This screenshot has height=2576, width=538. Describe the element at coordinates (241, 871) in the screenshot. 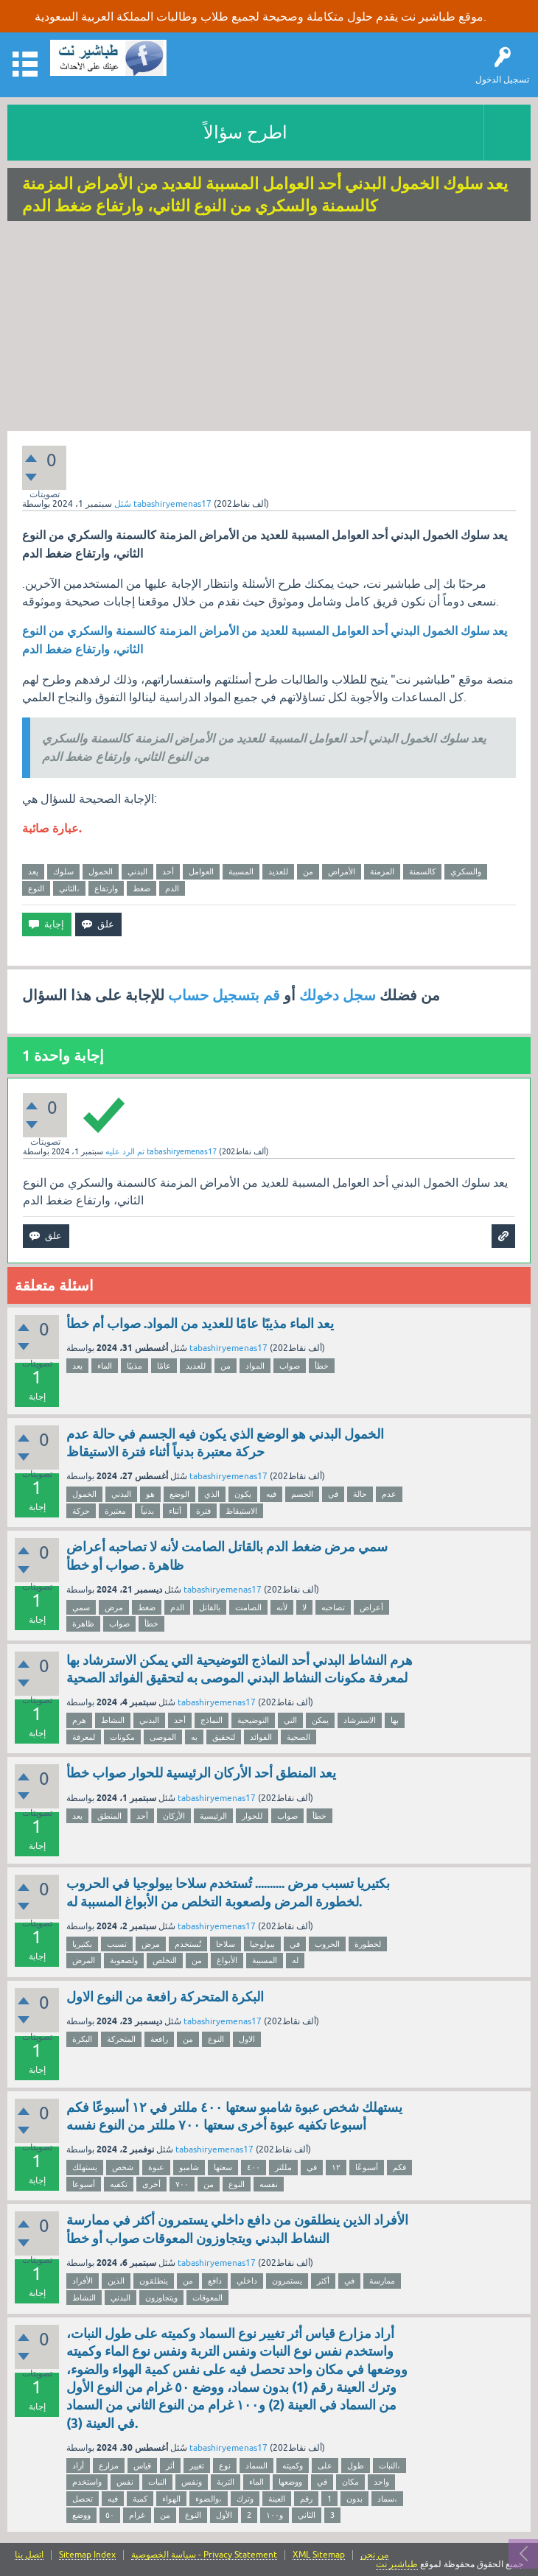

I see `المسببة` at that location.